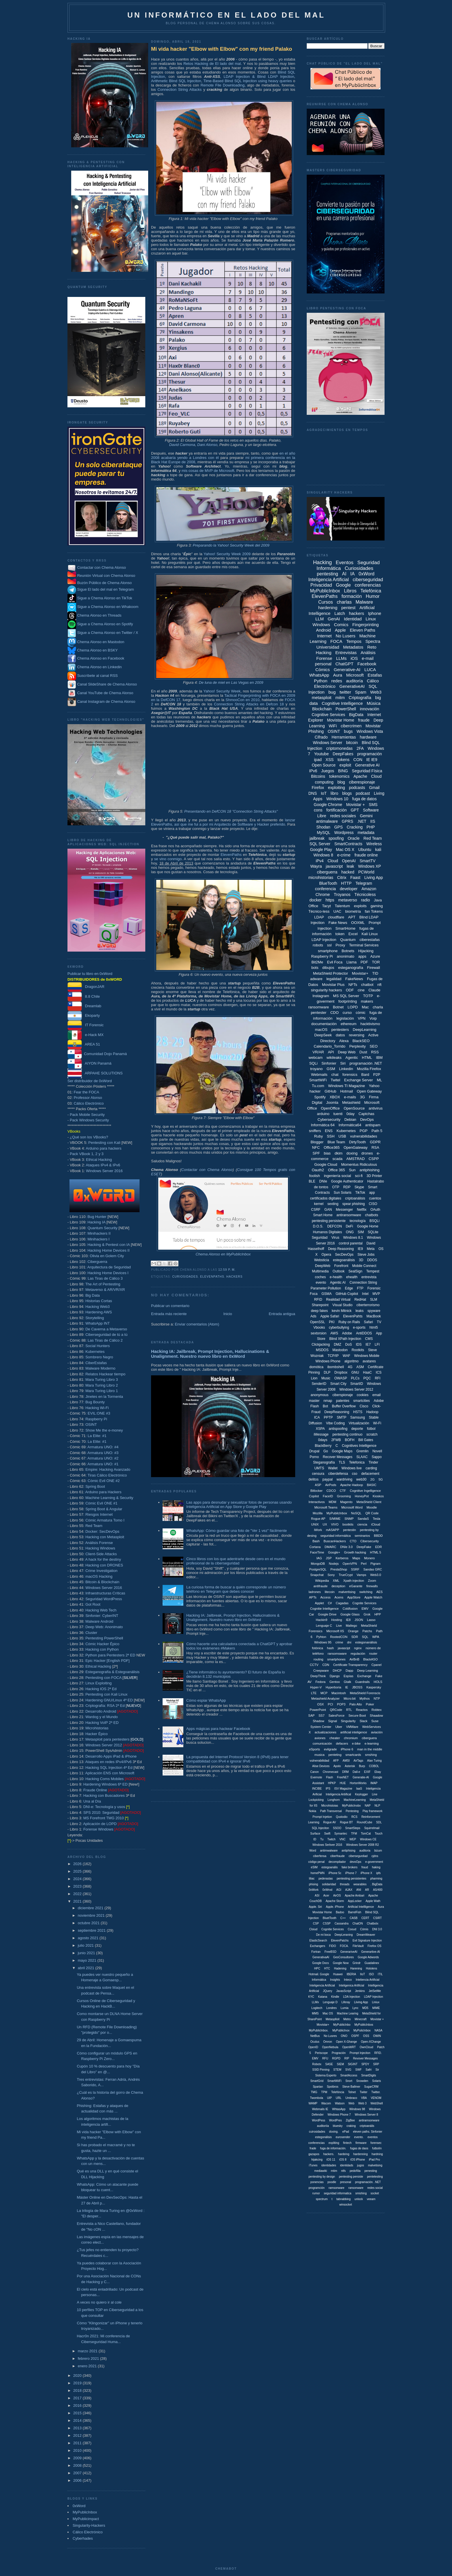 The height and width of the screenshot is (2576, 452). I want to click on aviación, so click(377, 1732).